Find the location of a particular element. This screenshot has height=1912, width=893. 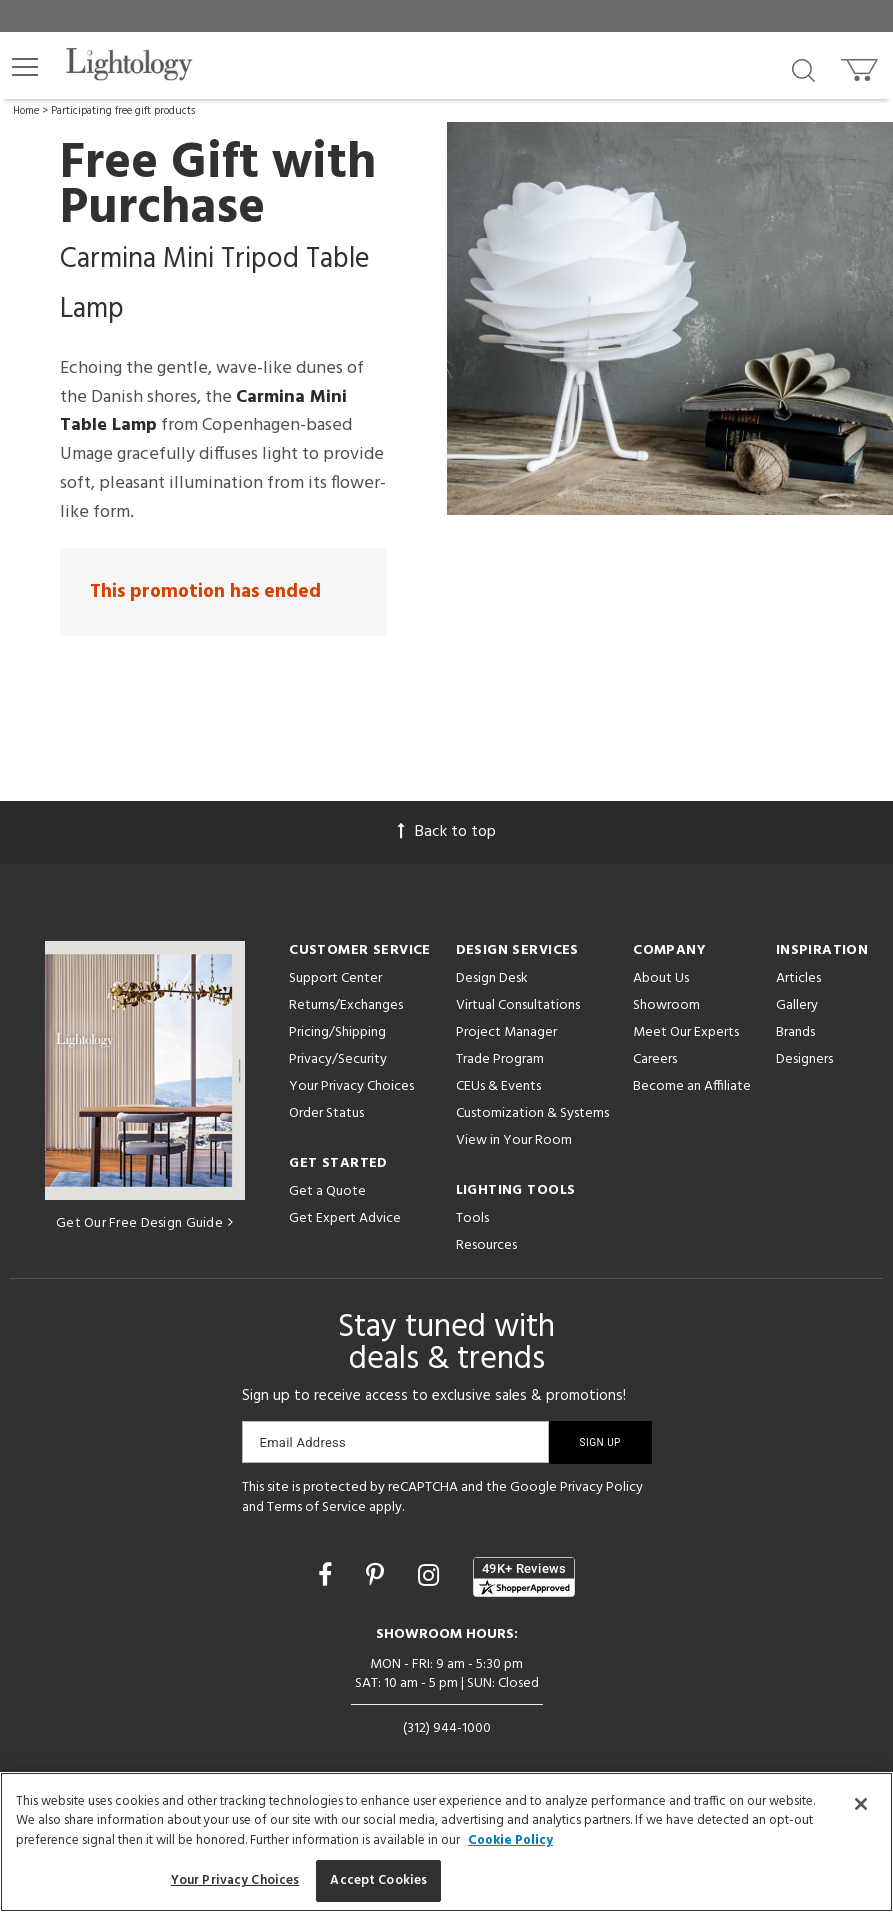

[button] is located at coordinates (25, 67).